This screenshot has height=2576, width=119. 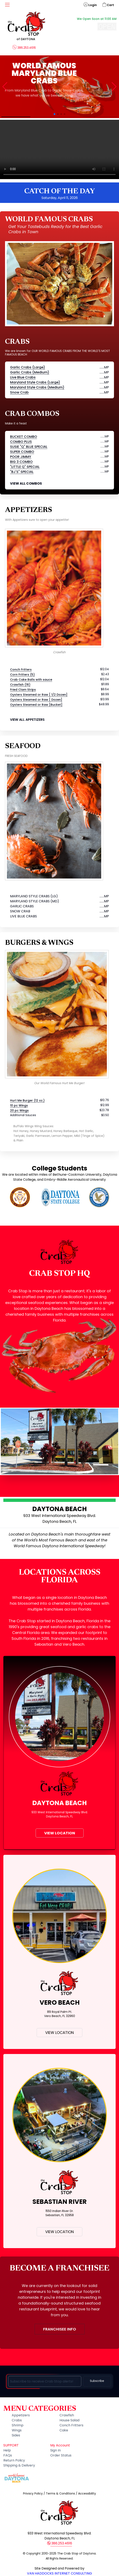 What do you see at coordinates (22, 471) in the screenshot?
I see `"BJ's" Special` at bounding box center [22, 471].